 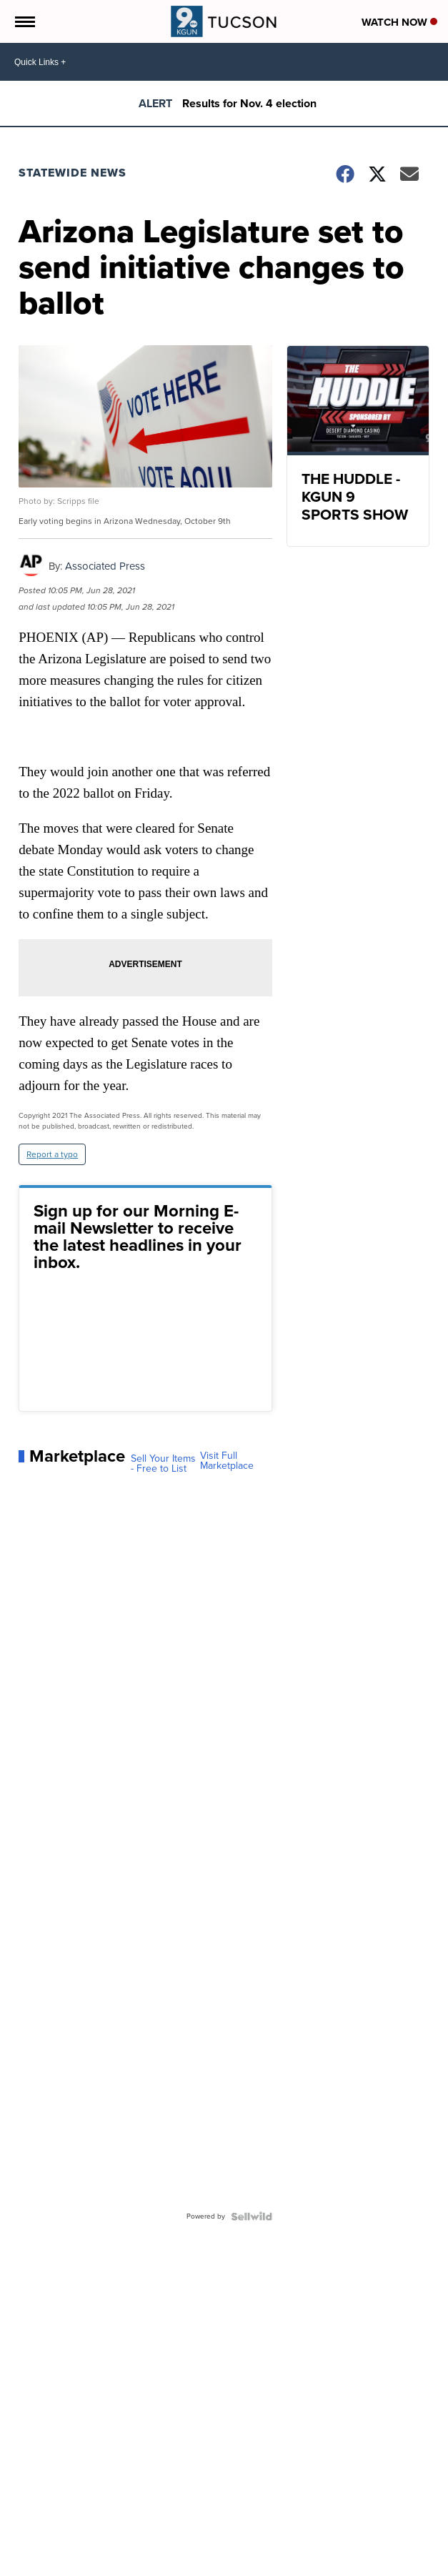 What do you see at coordinates (163, 1464) in the screenshot?
I see `Sell Your Items - Free to List` at bounding box center [163, 1464].